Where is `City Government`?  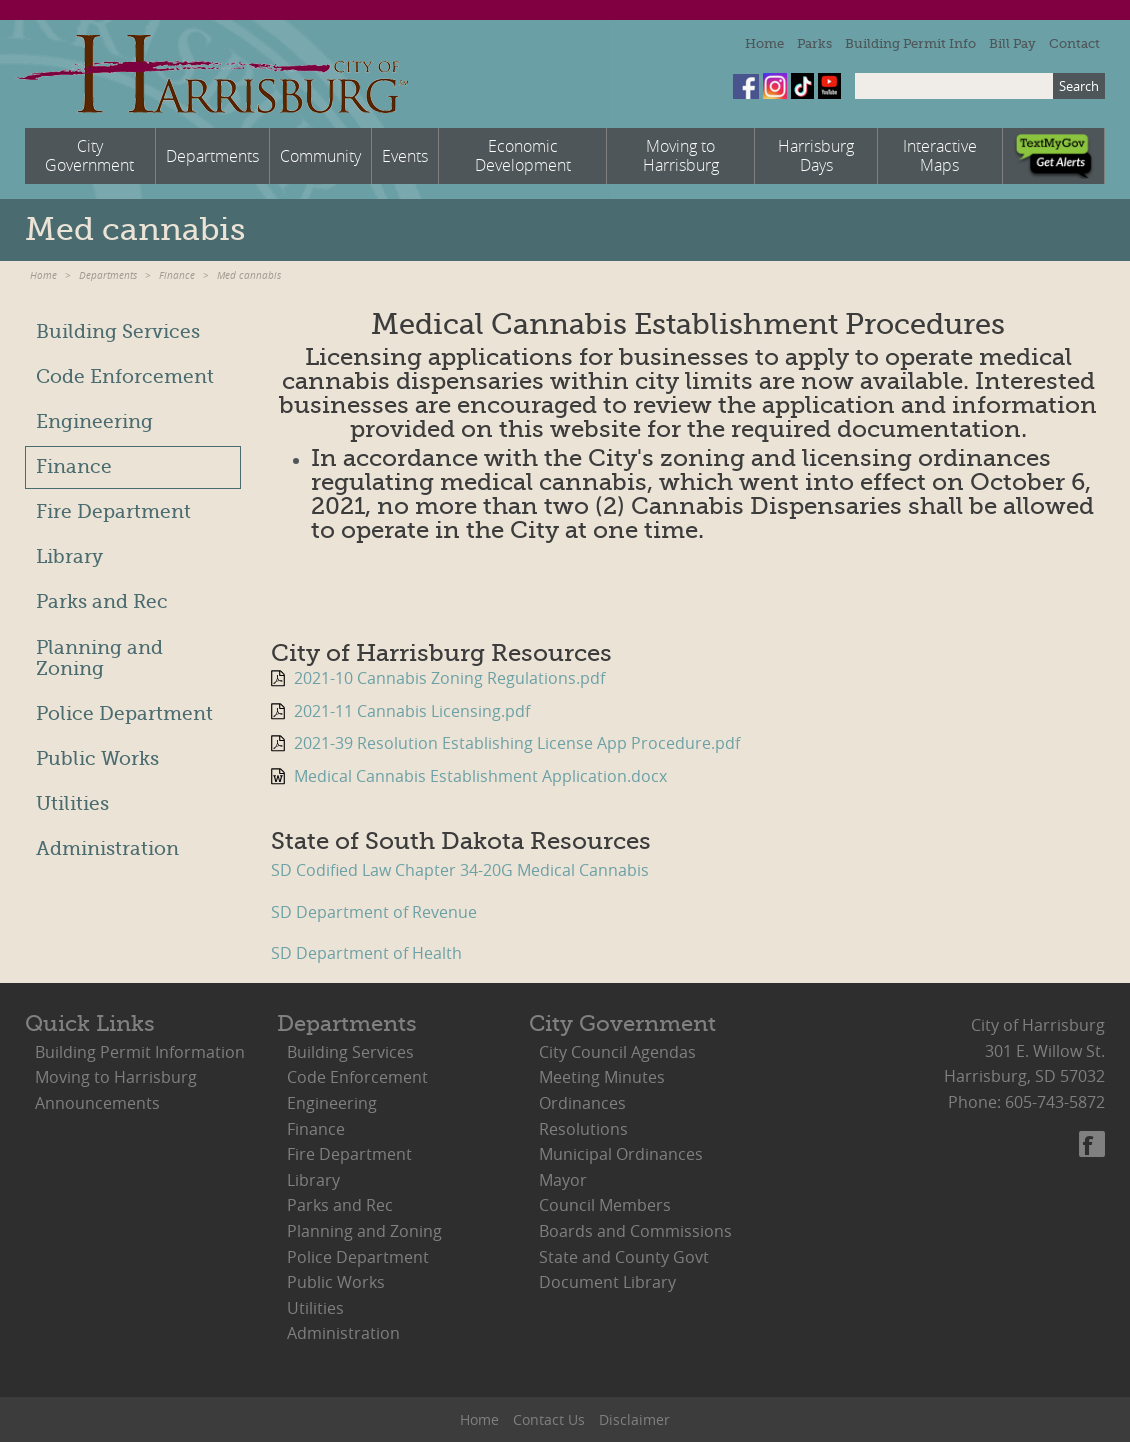 City Government is located at coordinates (622, 1023).